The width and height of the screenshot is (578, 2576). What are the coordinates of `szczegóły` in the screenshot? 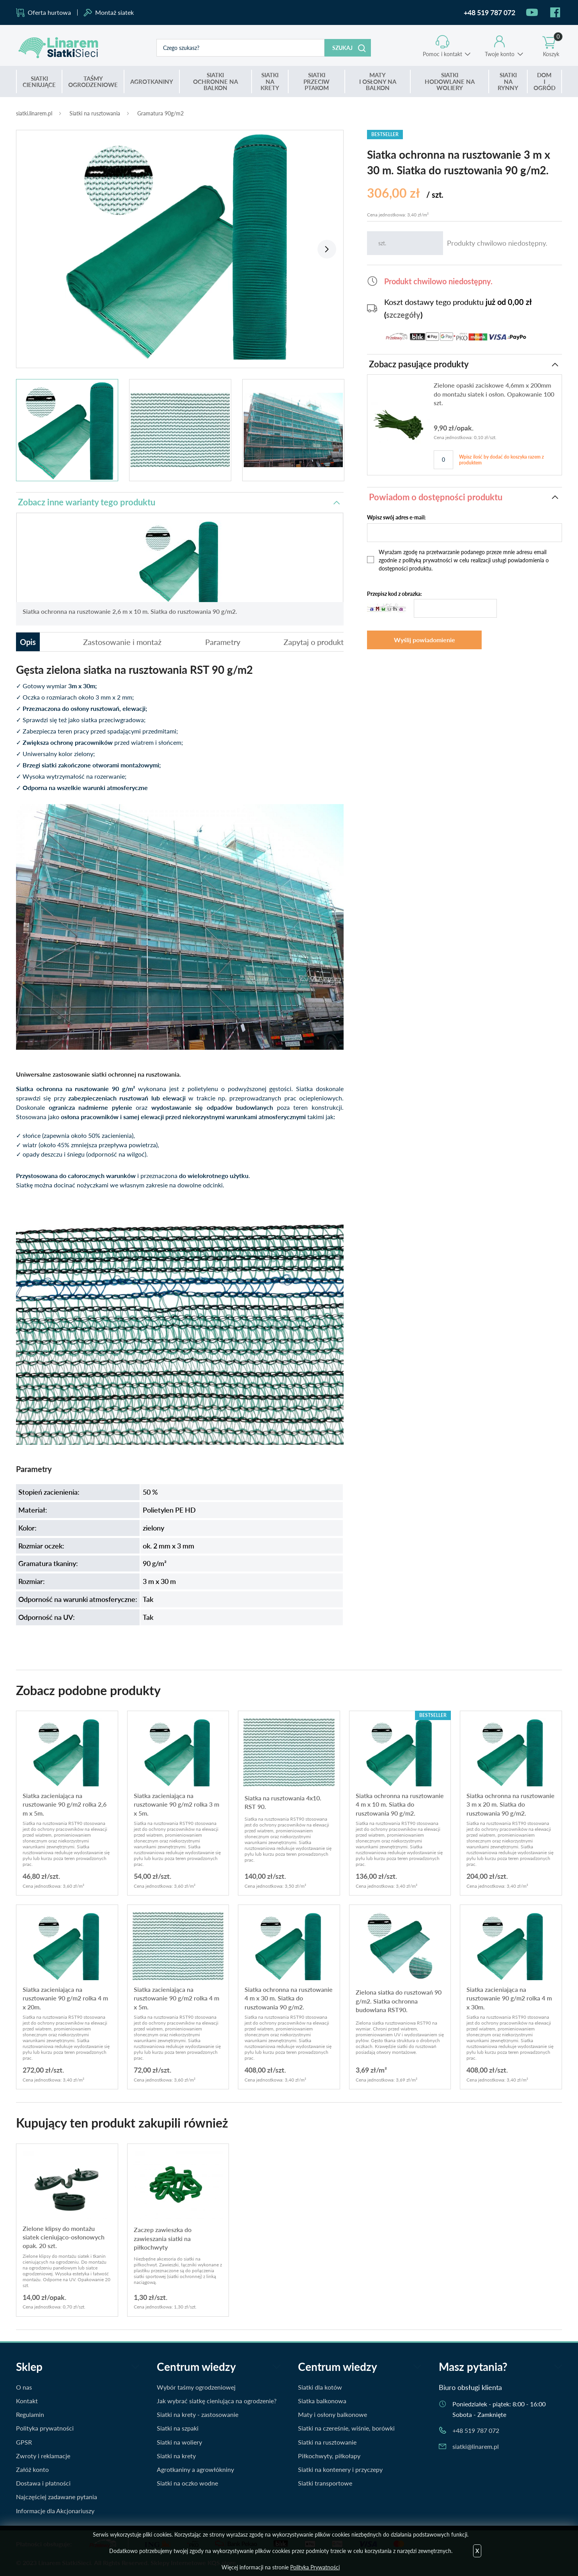 It's located at (403, 314).